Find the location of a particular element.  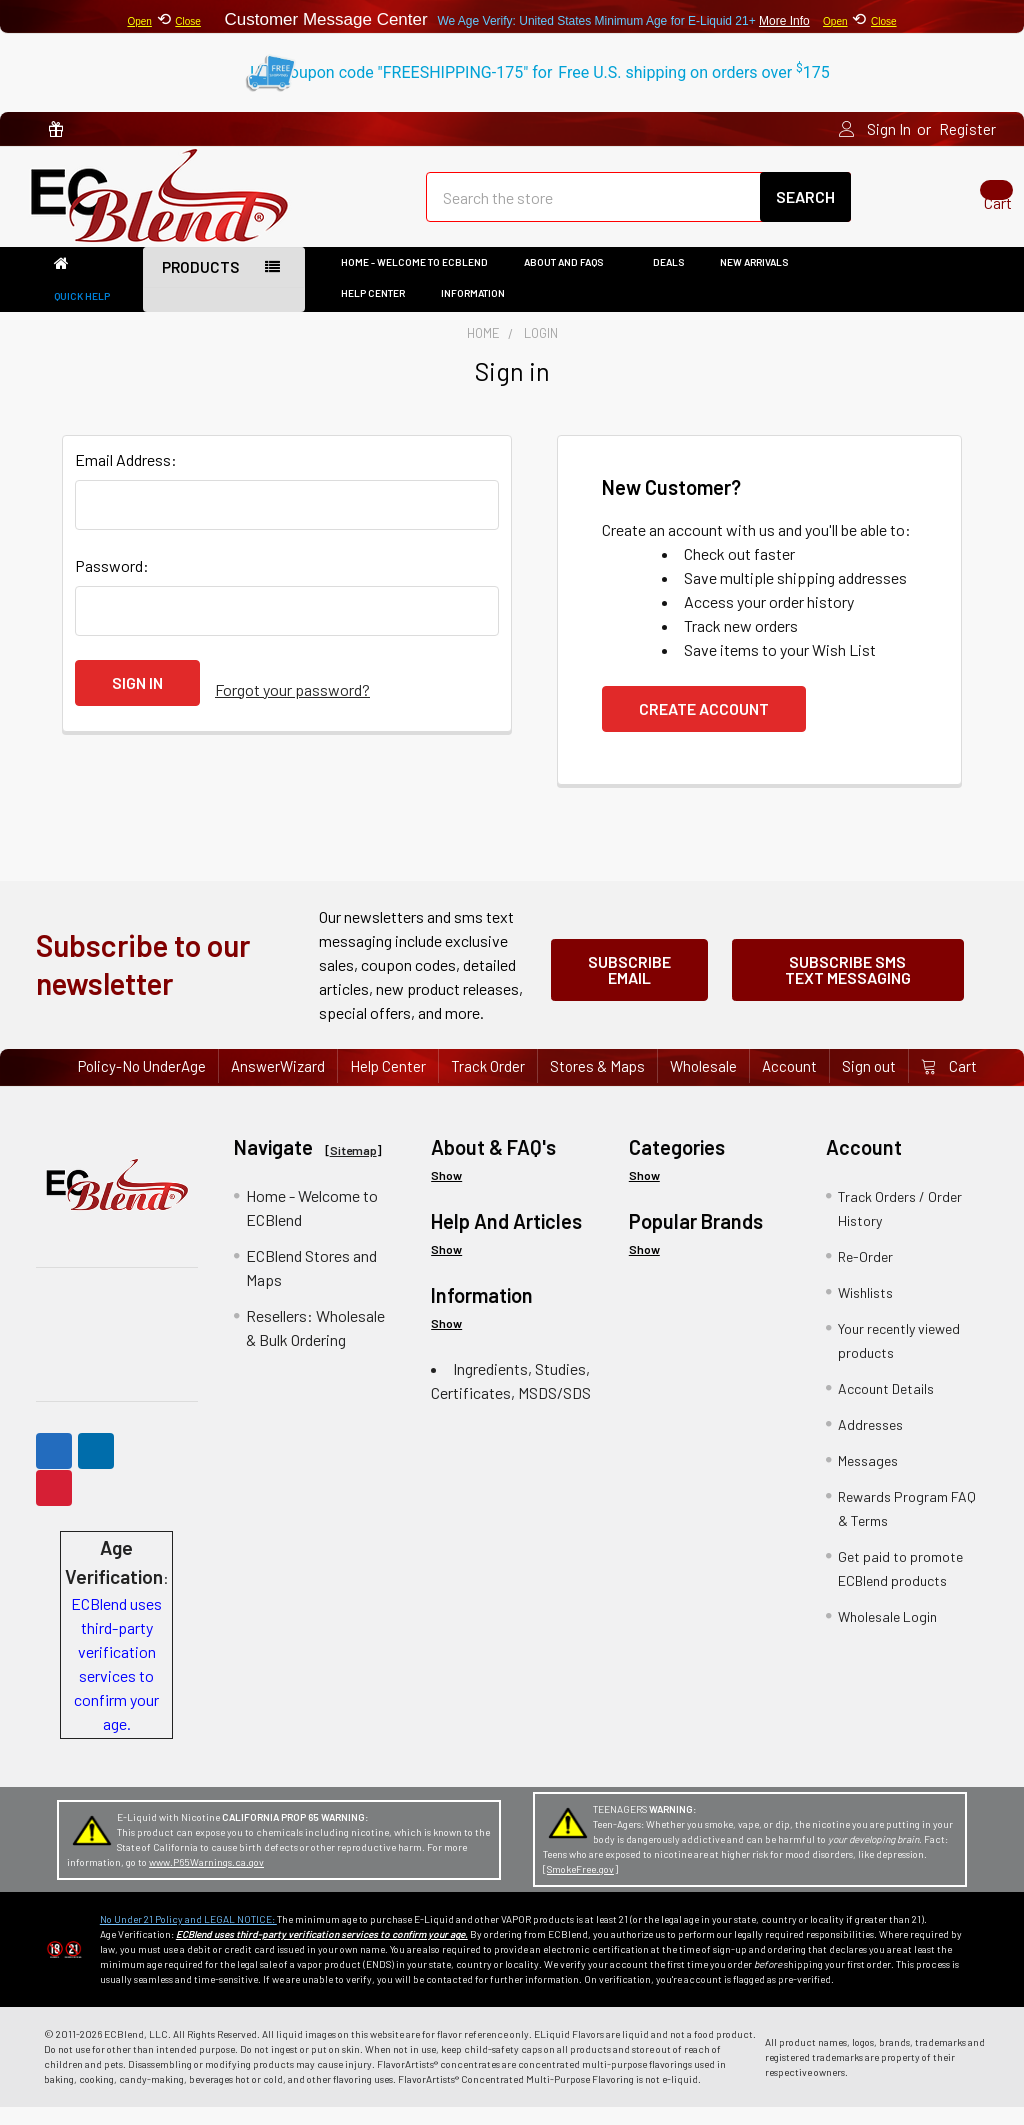

Account Details is located at coordinates (886, 1406).